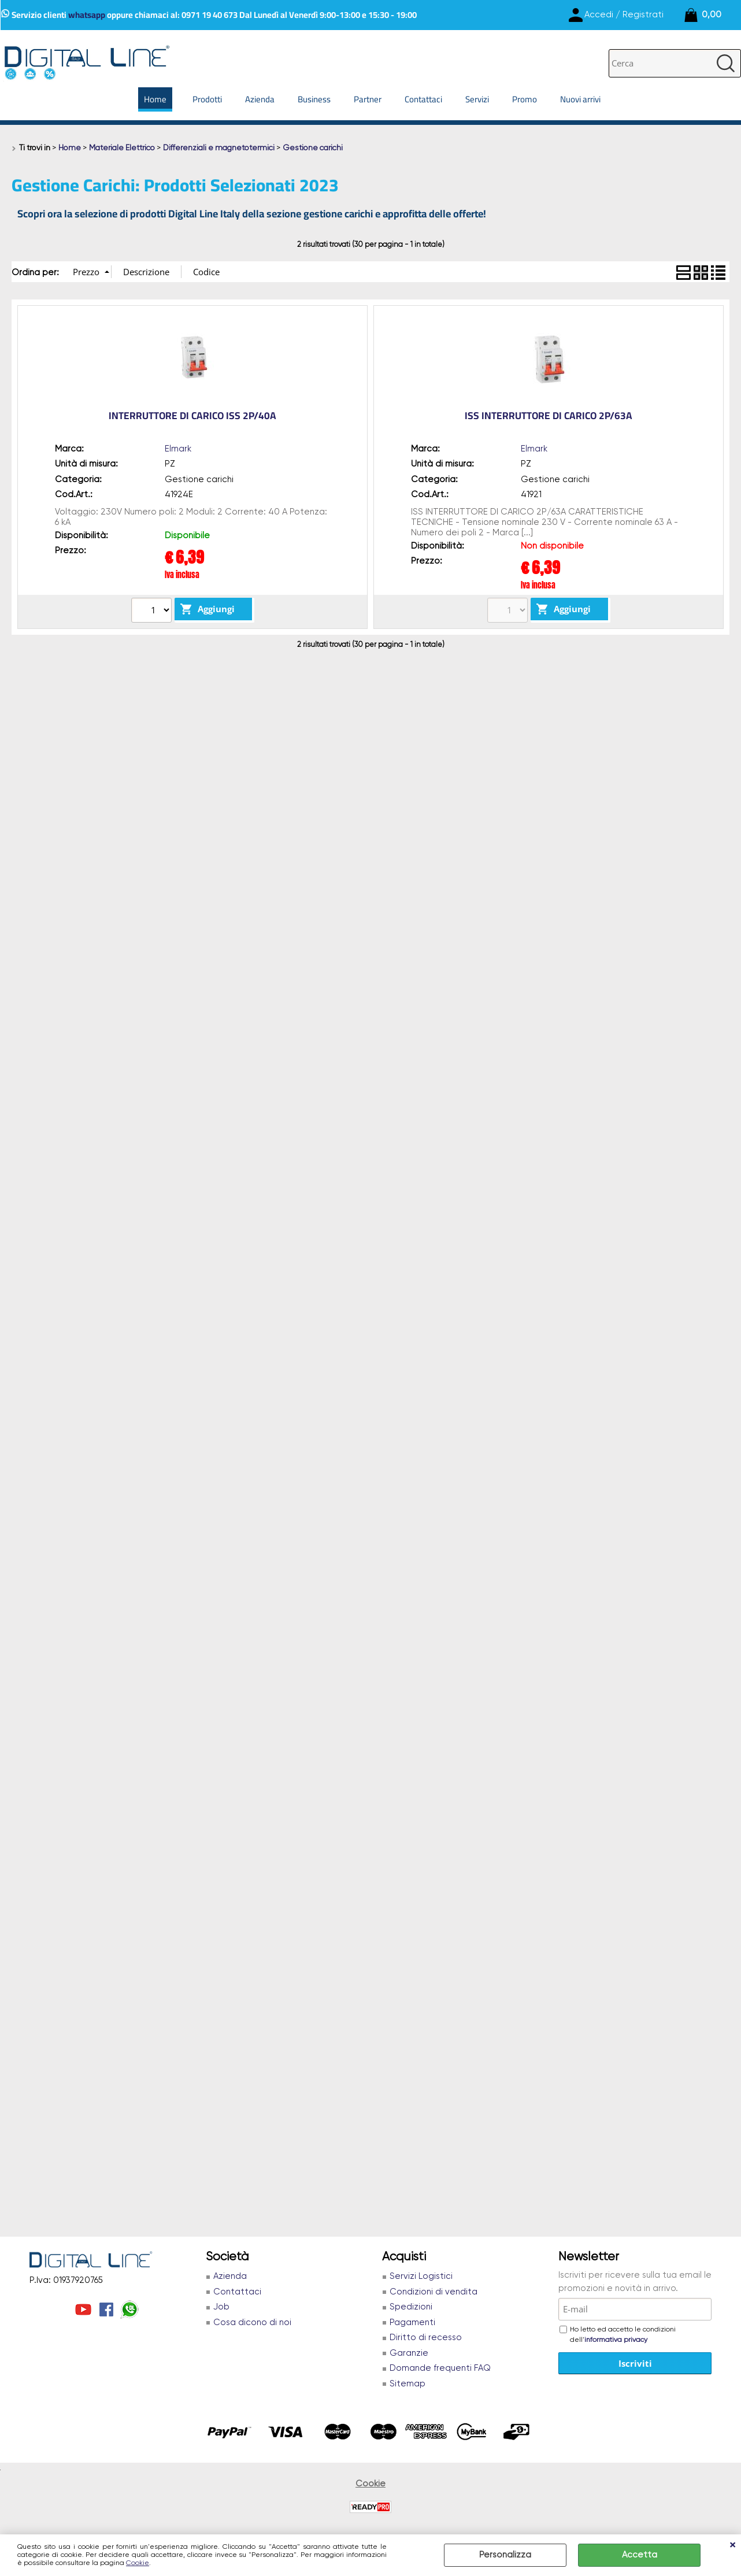 Image resolution: width=741 pixels, height=2576 pixels. Describe the element at coordinates (252, 2322) in the screenshot. I see `Cosa dicono di noi` at that location.